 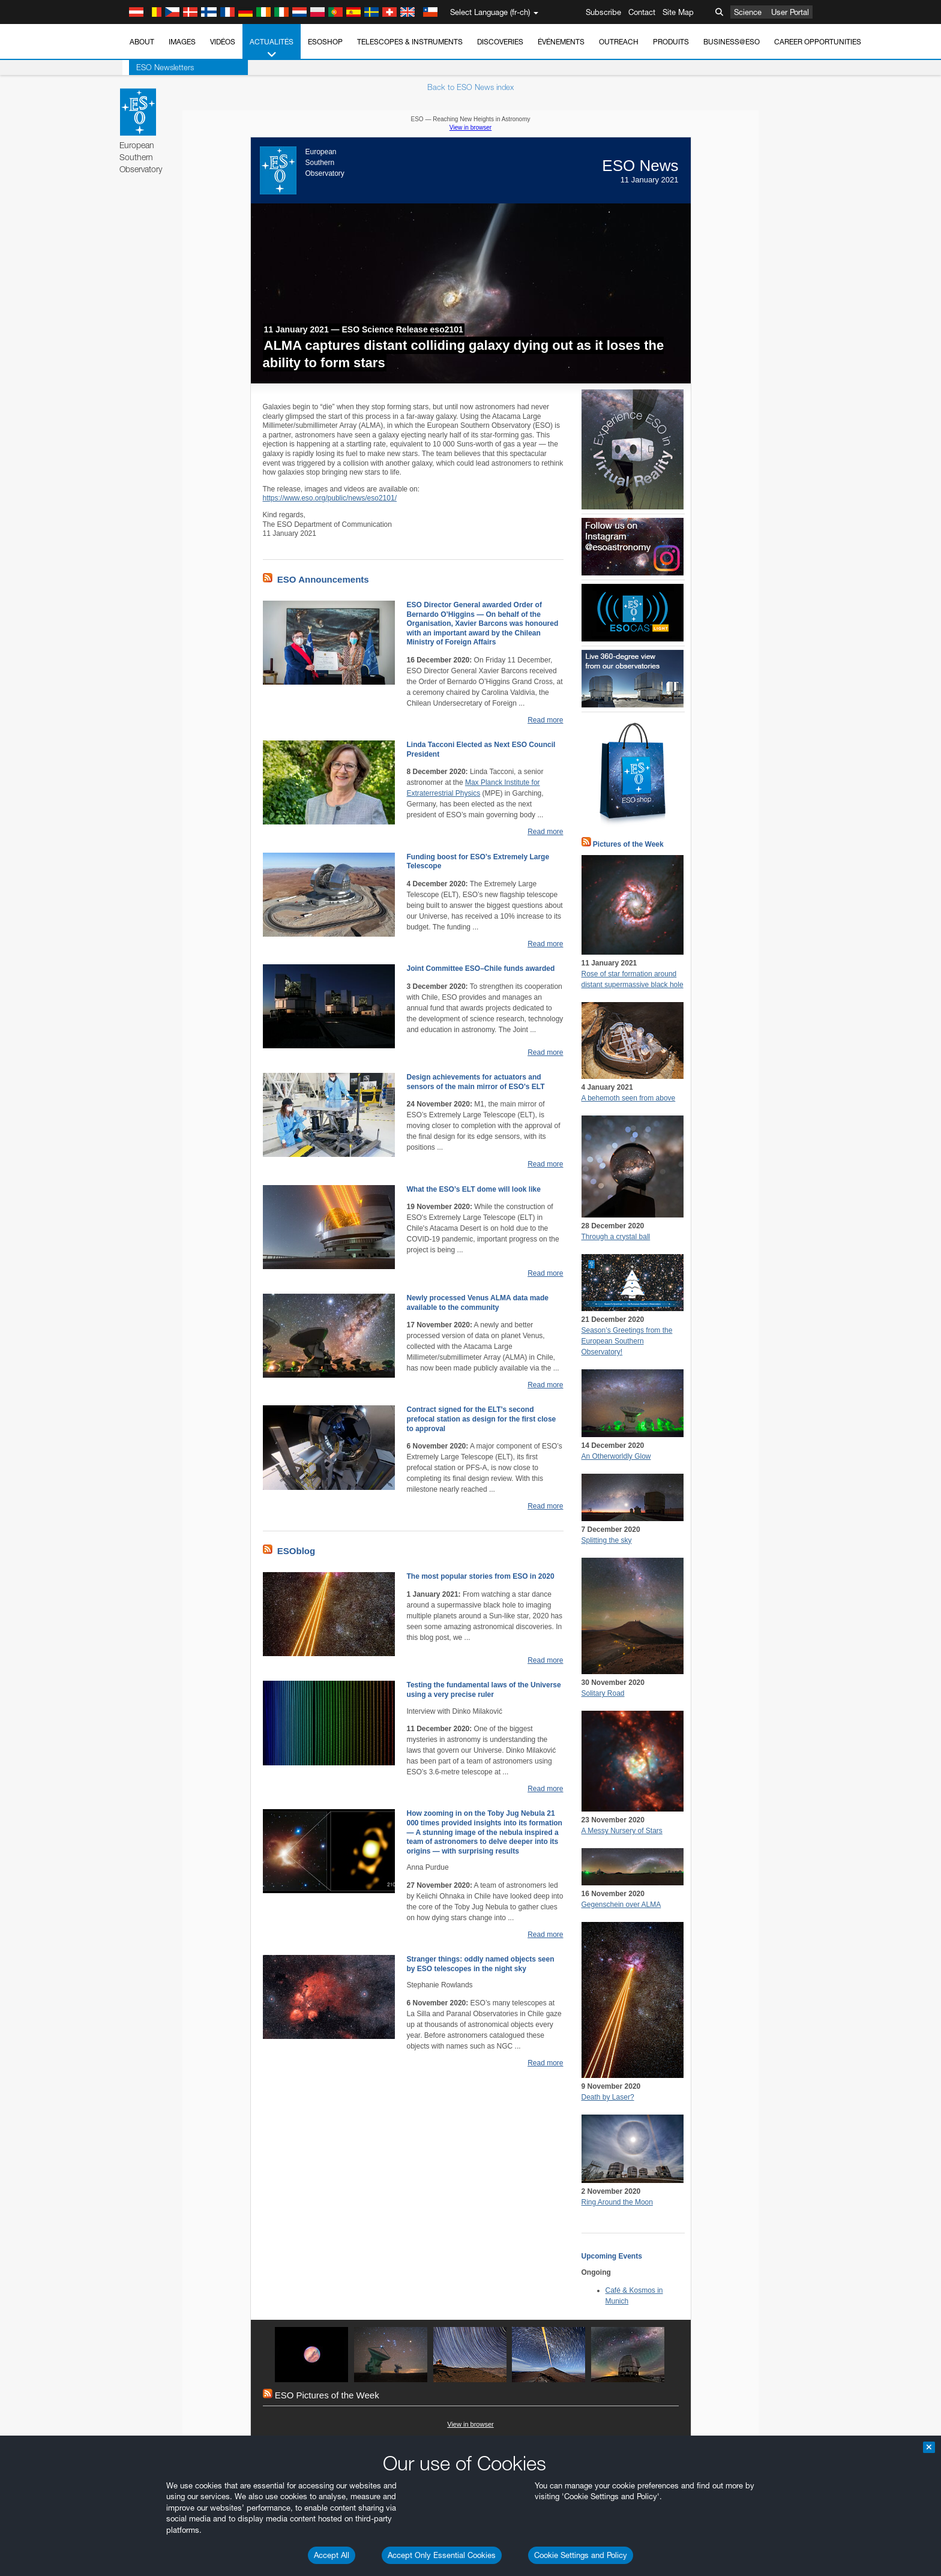 What do you see at coordinates (561, 41) in the screenshot?
I see `Événements` at bounding box center [561, 41].